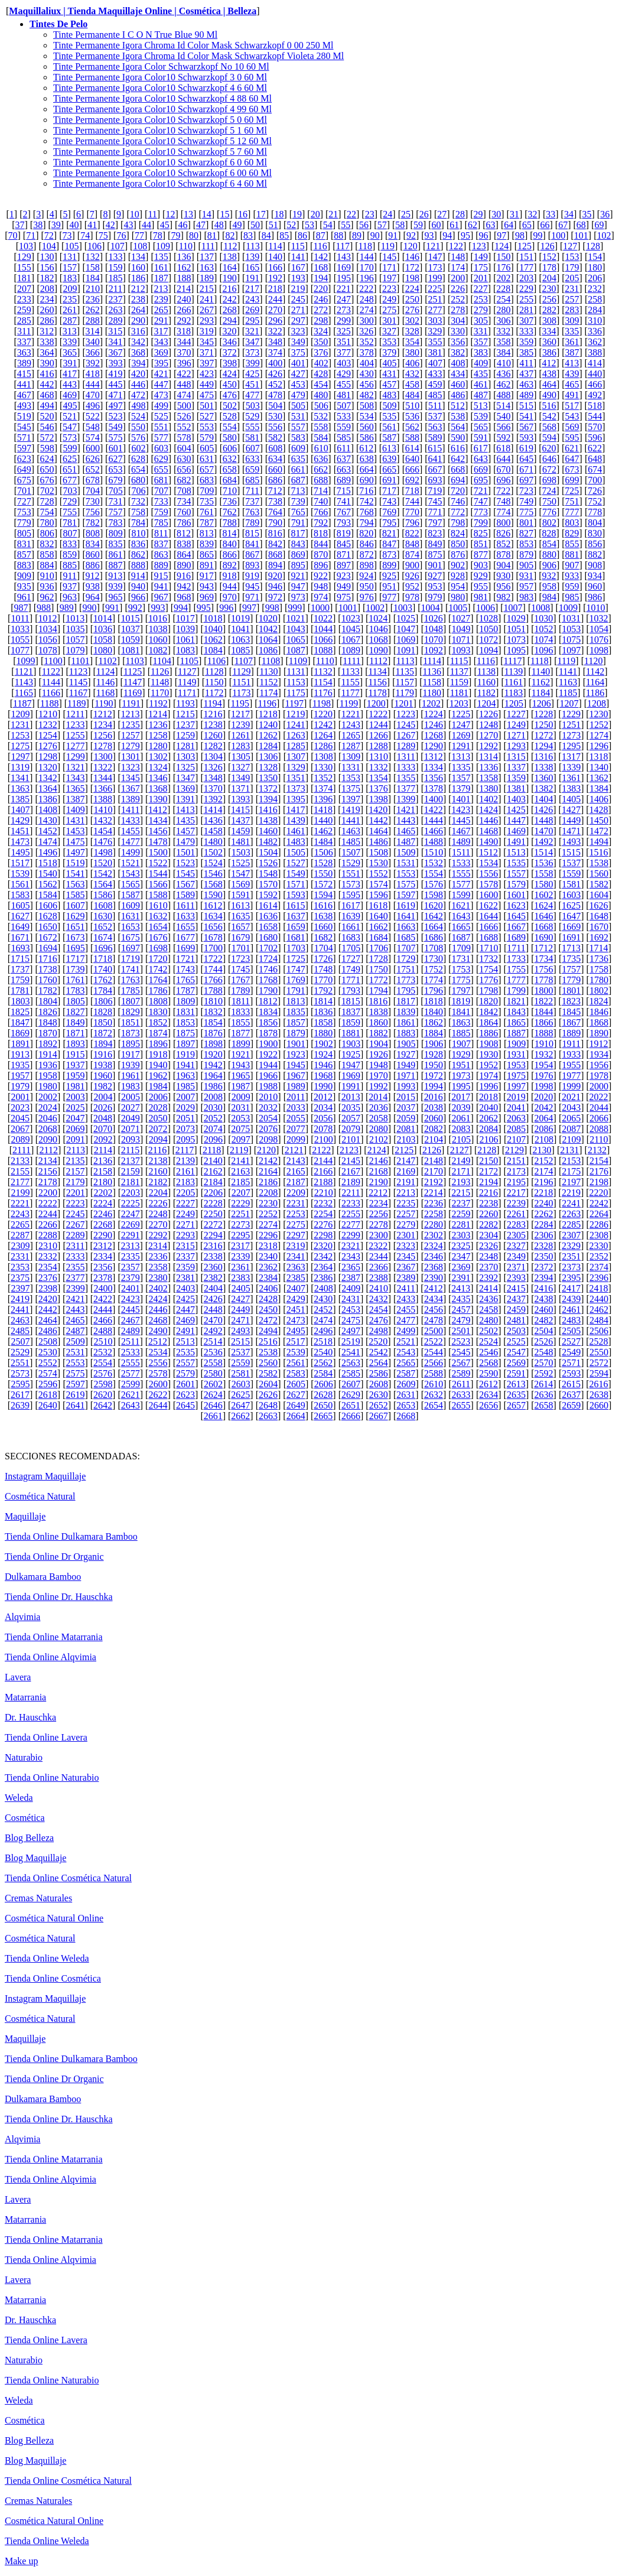 The height and width of the screenshot is (2576, 619). What do you see at coordinates (389, 512) in the screenshot?
I see `769` at bounding box center [389, 512].